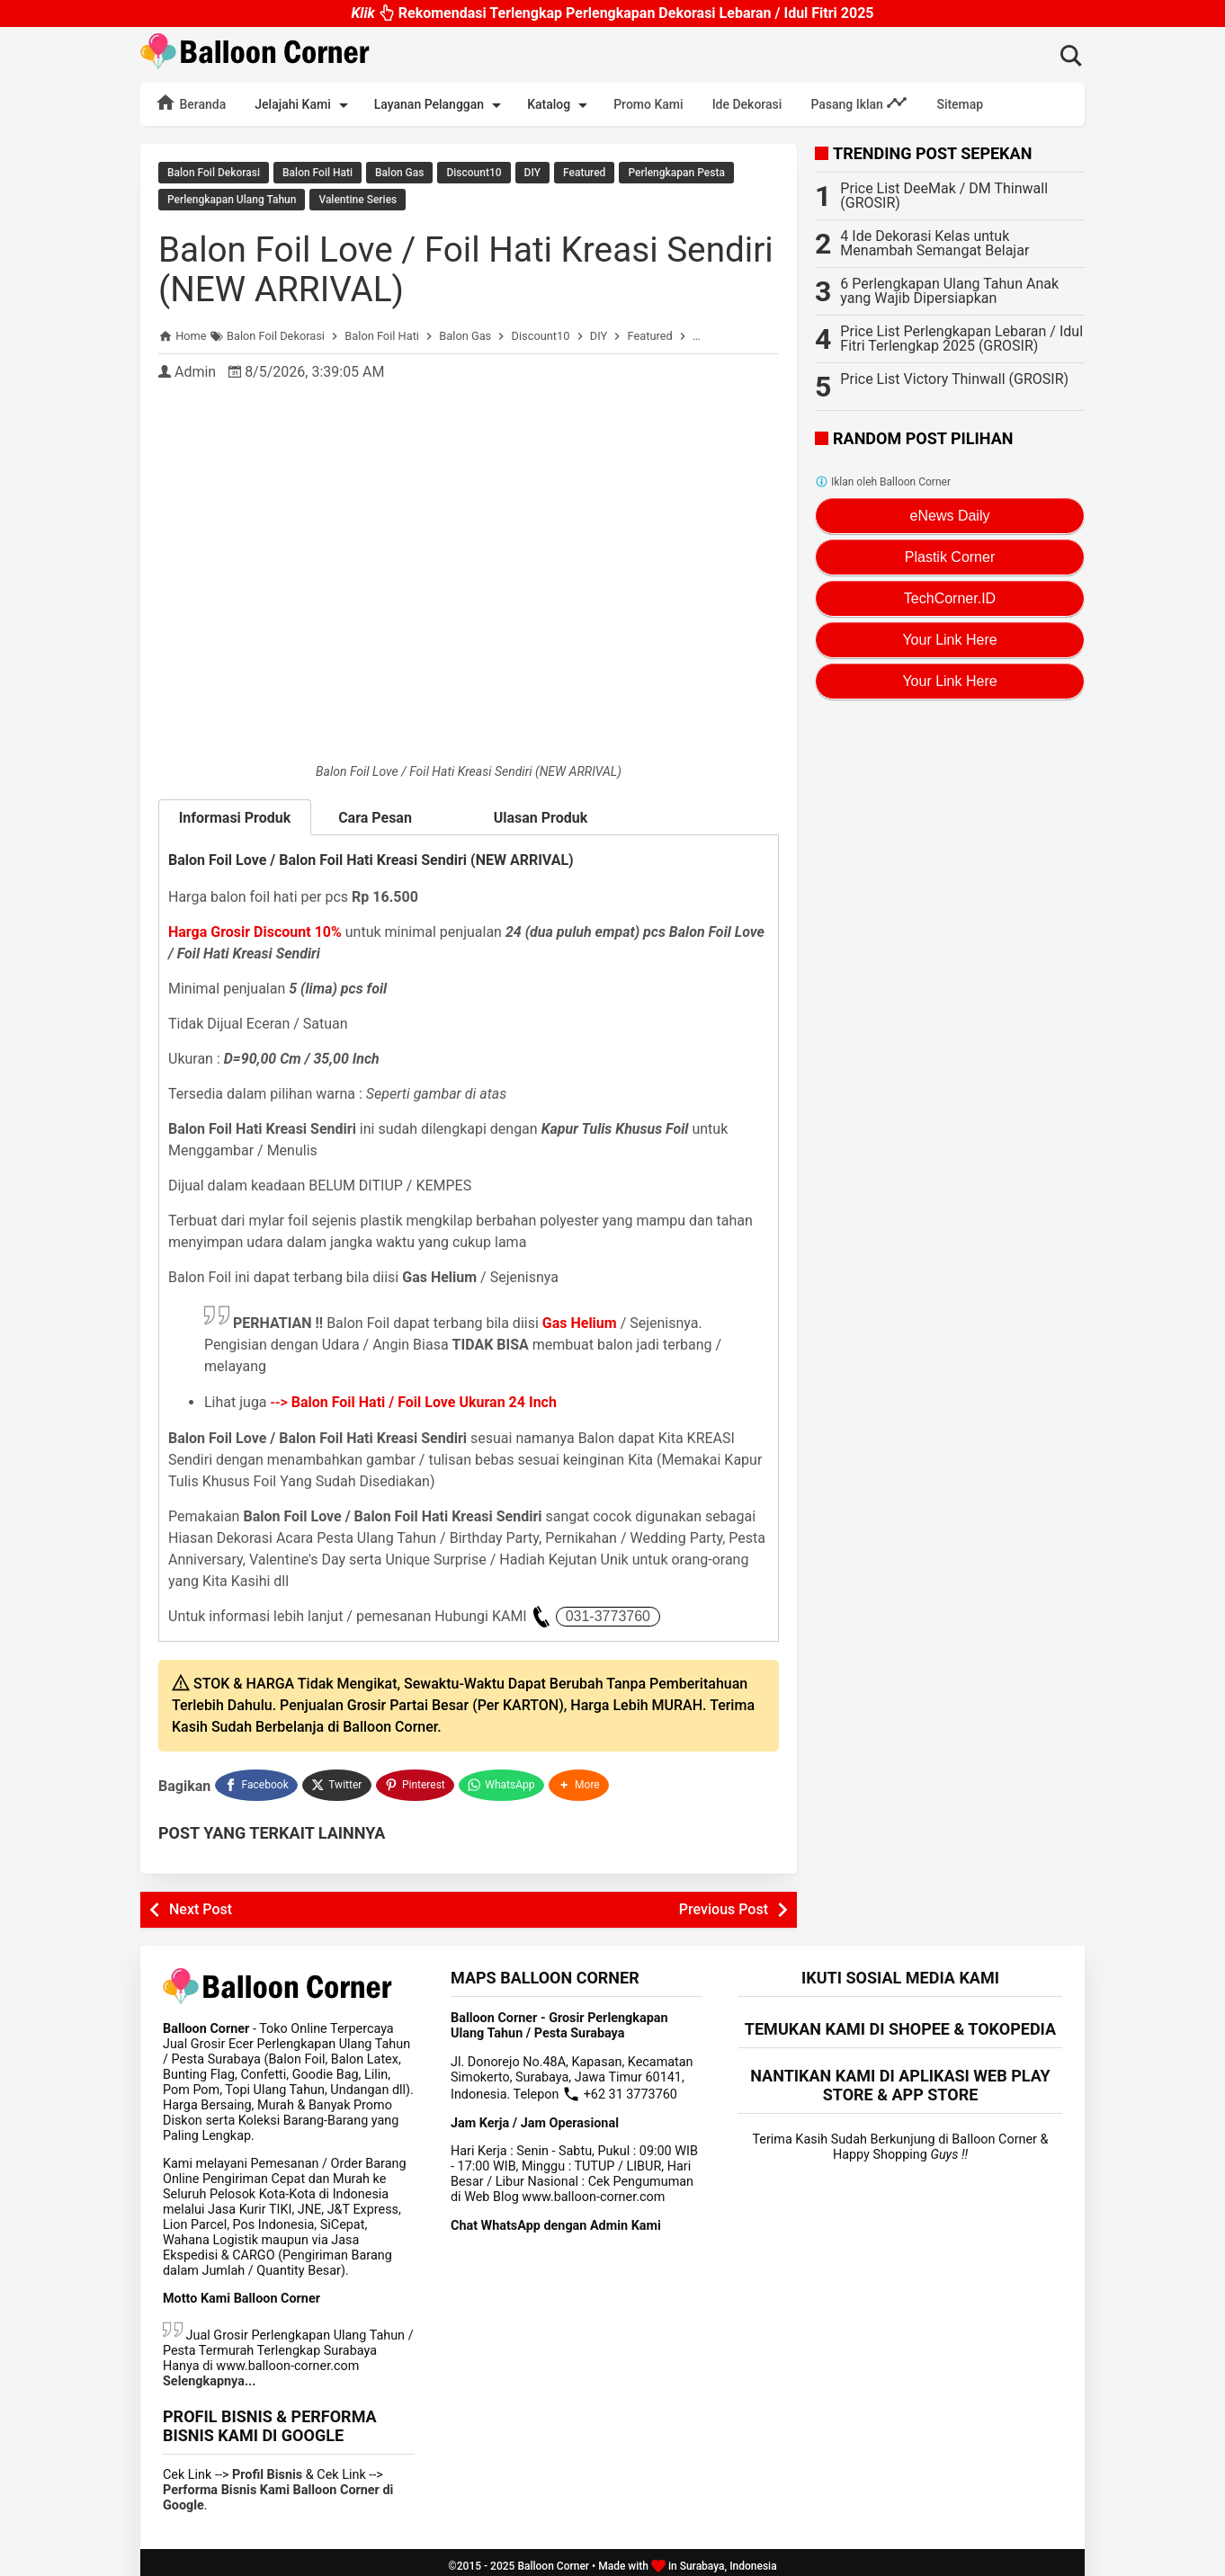  I want to click on Balloon Corner, so click(553, 2559).